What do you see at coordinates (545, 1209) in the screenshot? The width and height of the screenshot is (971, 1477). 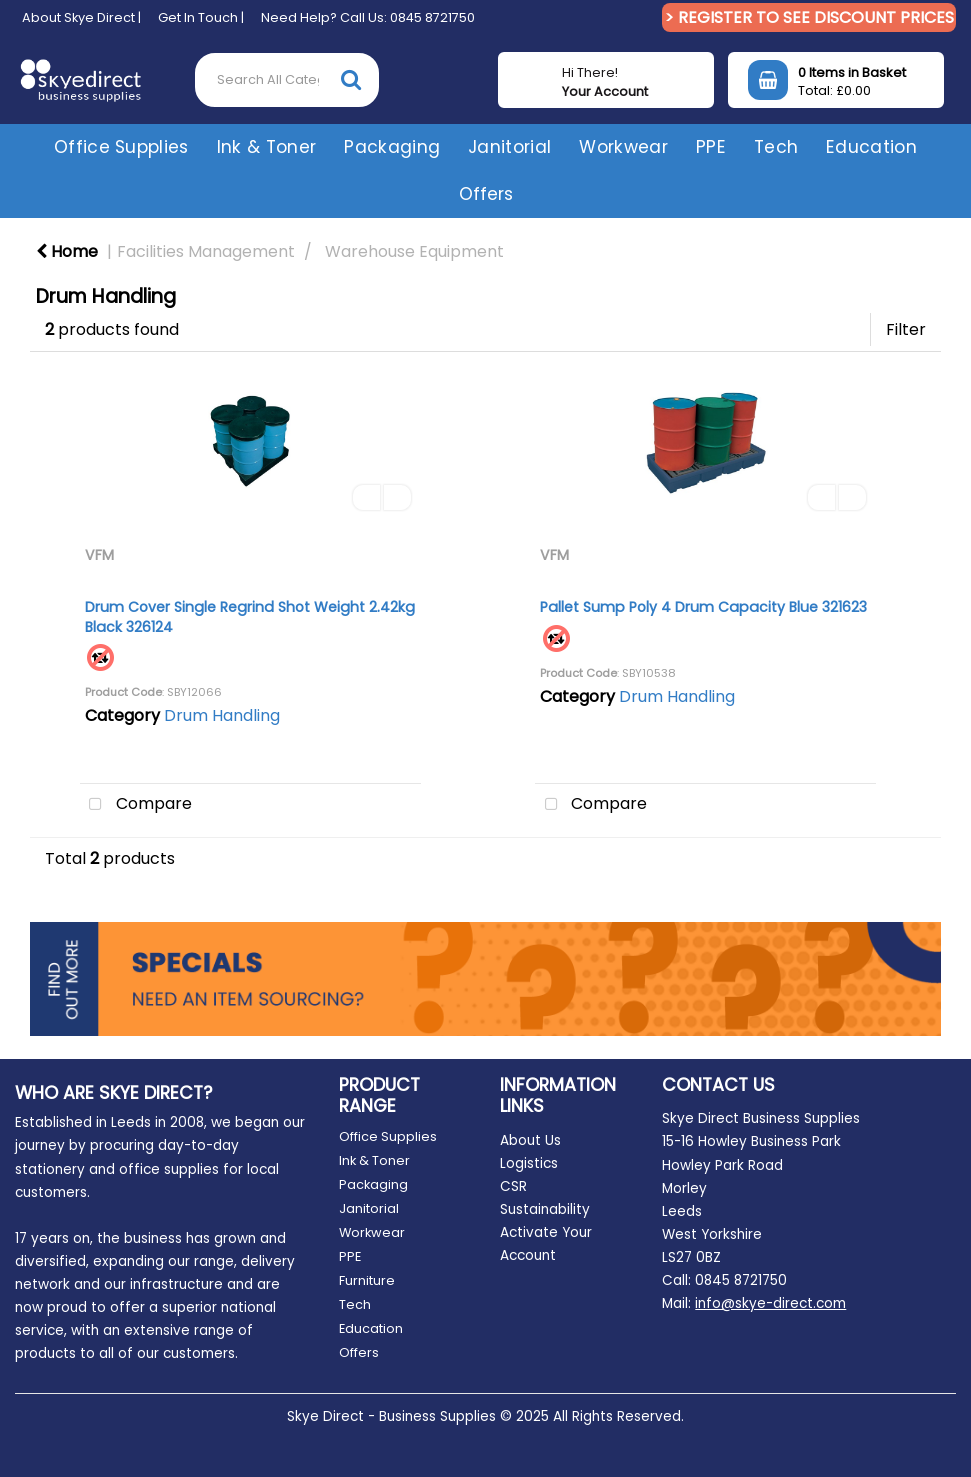 I see `Sustainability` at bounding box center [545, 1209].